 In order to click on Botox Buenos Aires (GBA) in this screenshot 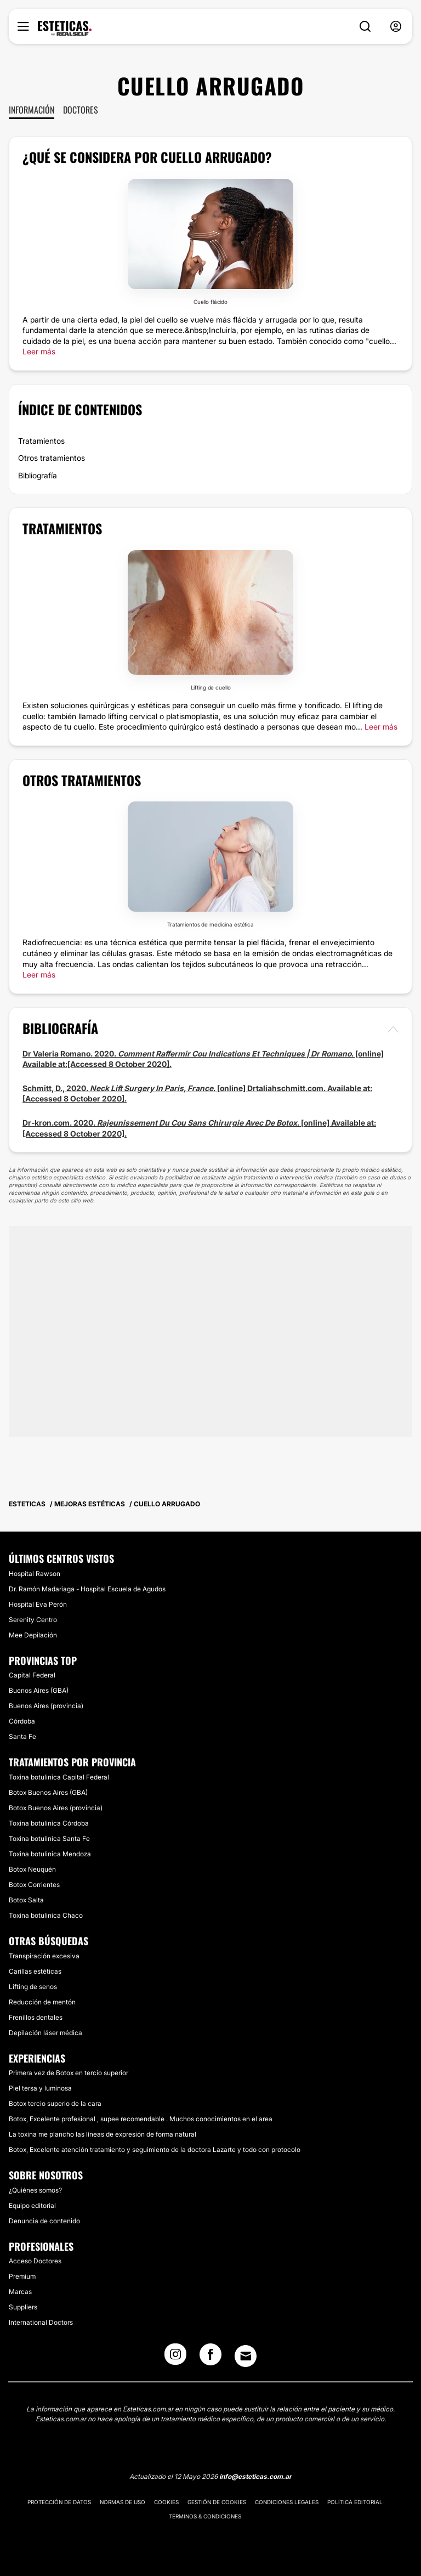, I will do `click(48, 1792)`.